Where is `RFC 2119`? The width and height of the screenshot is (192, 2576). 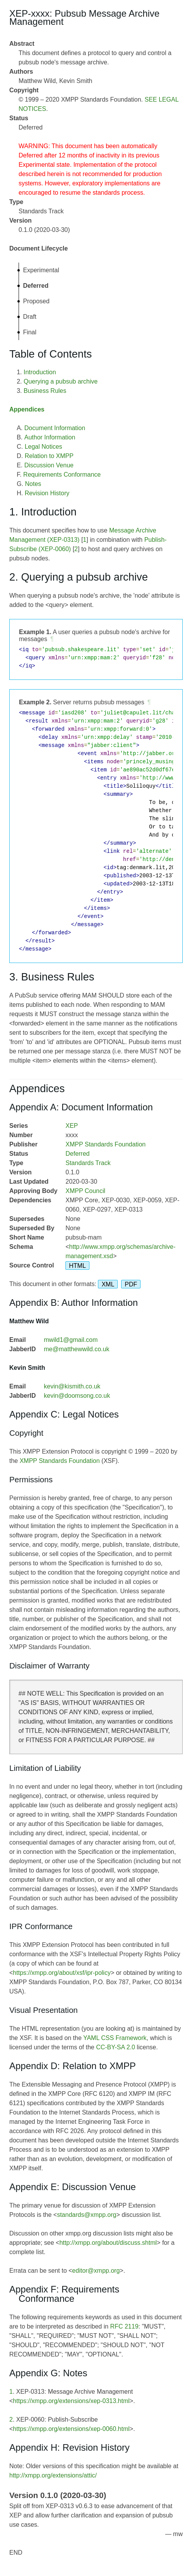
RFC 2119 is located at coordinates (124, 2326).